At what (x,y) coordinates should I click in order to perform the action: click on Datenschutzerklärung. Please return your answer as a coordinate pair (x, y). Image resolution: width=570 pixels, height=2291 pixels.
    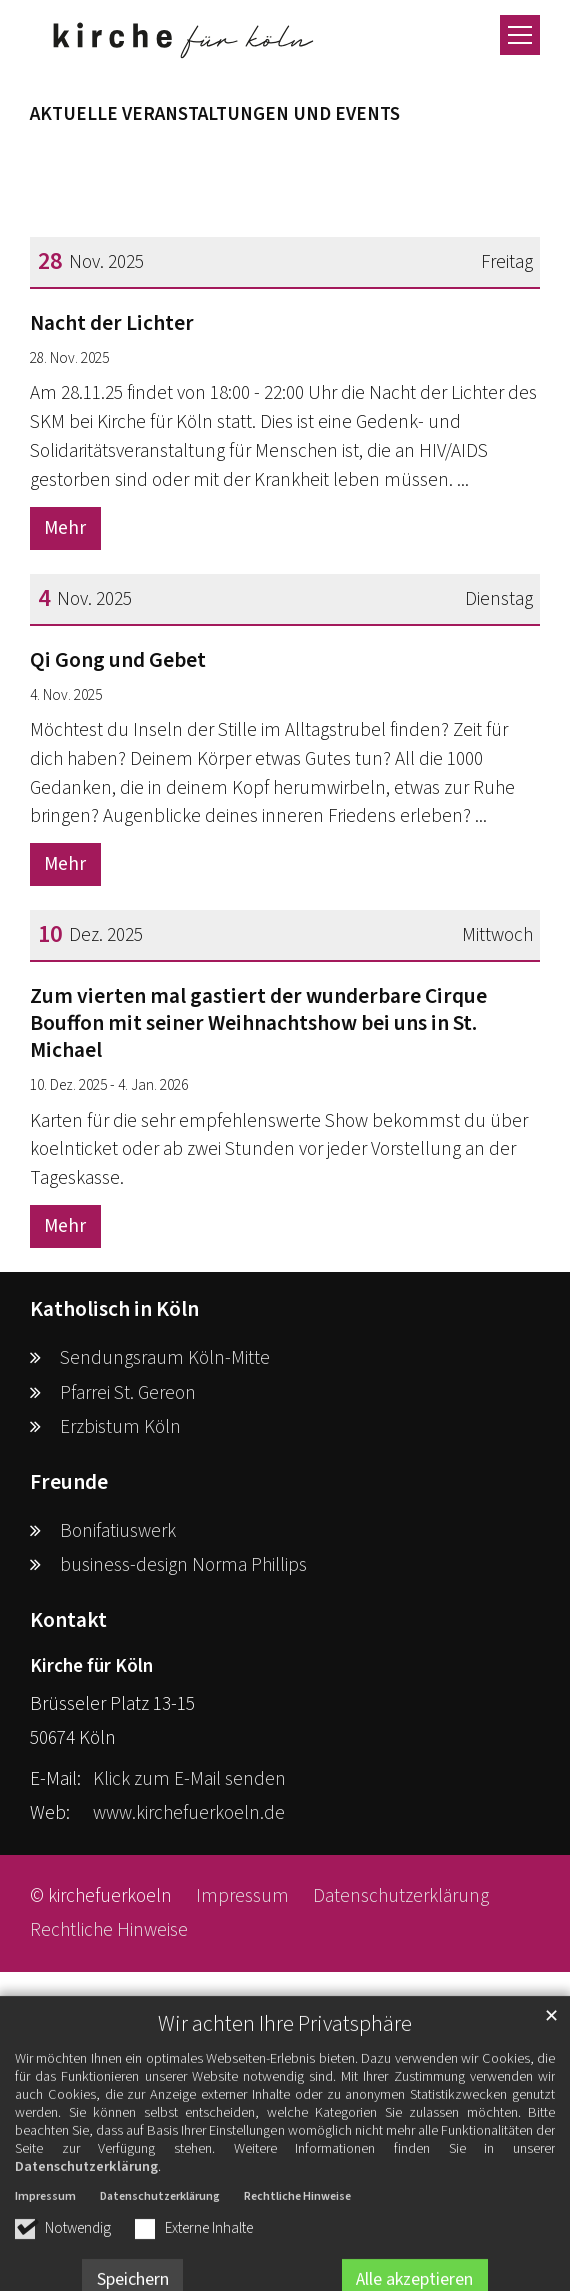
    Looking at the image, I should click on (86, 2219).